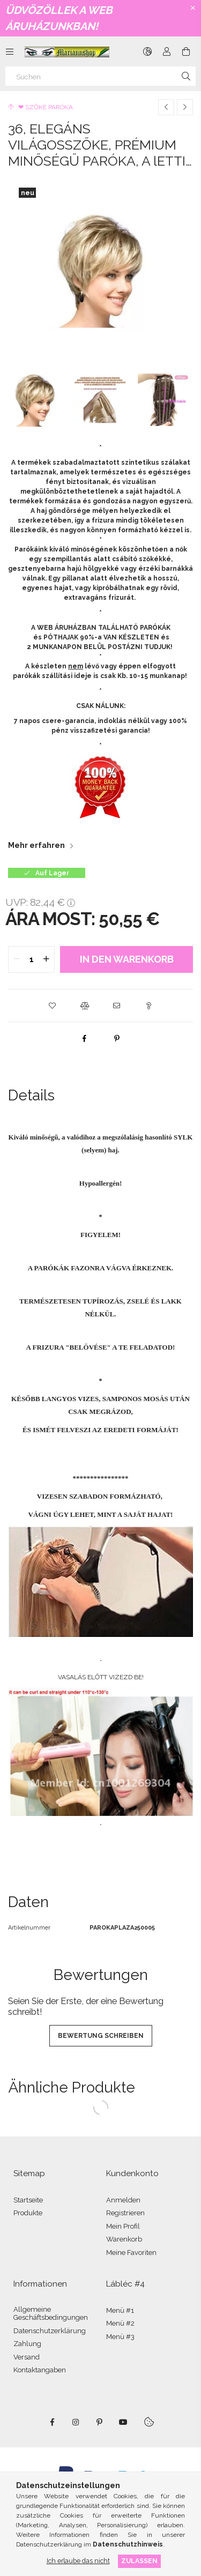  What do you see at coordinates (100, 76) in the screenshot?
I see `[Suchen]` at bounding box center [100, 76].